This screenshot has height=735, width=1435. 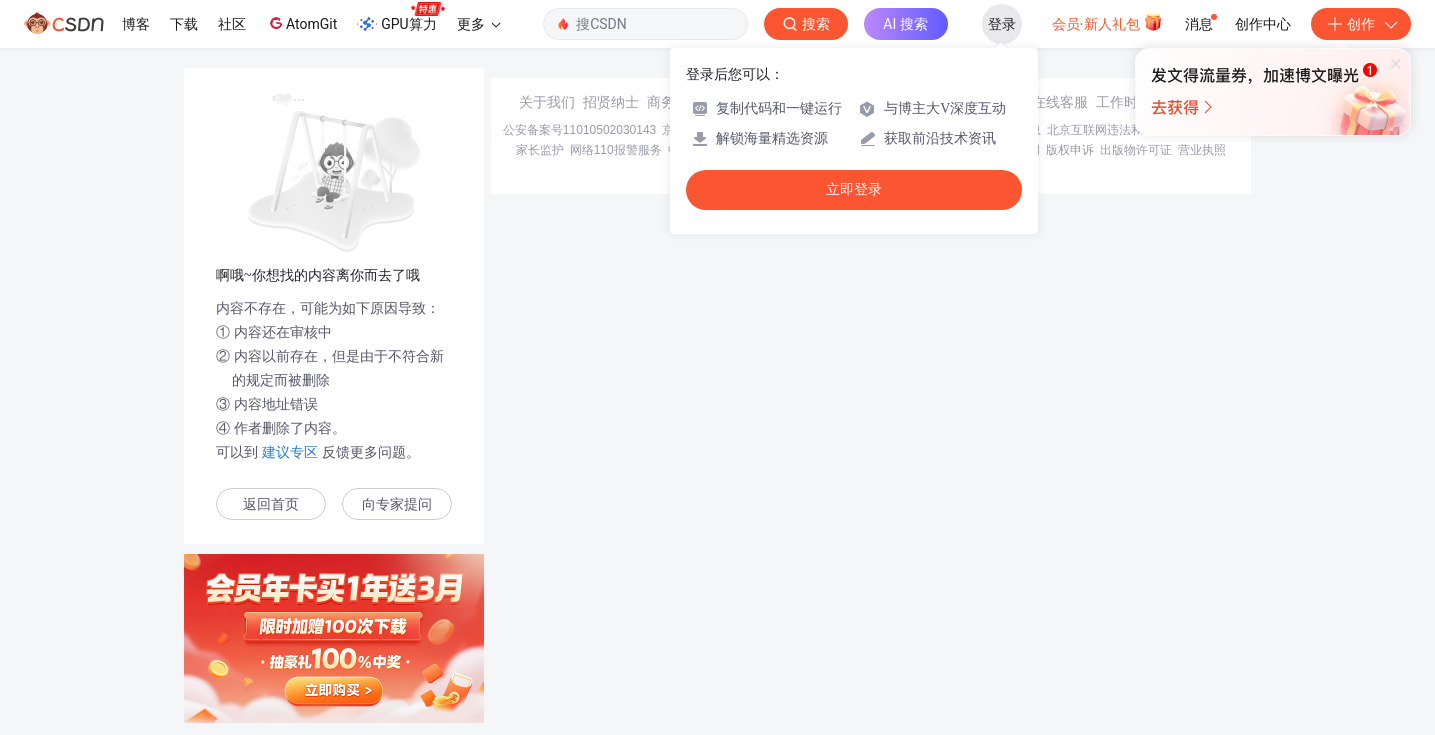 I want to click on 登录, so click(x=1002, y=24).